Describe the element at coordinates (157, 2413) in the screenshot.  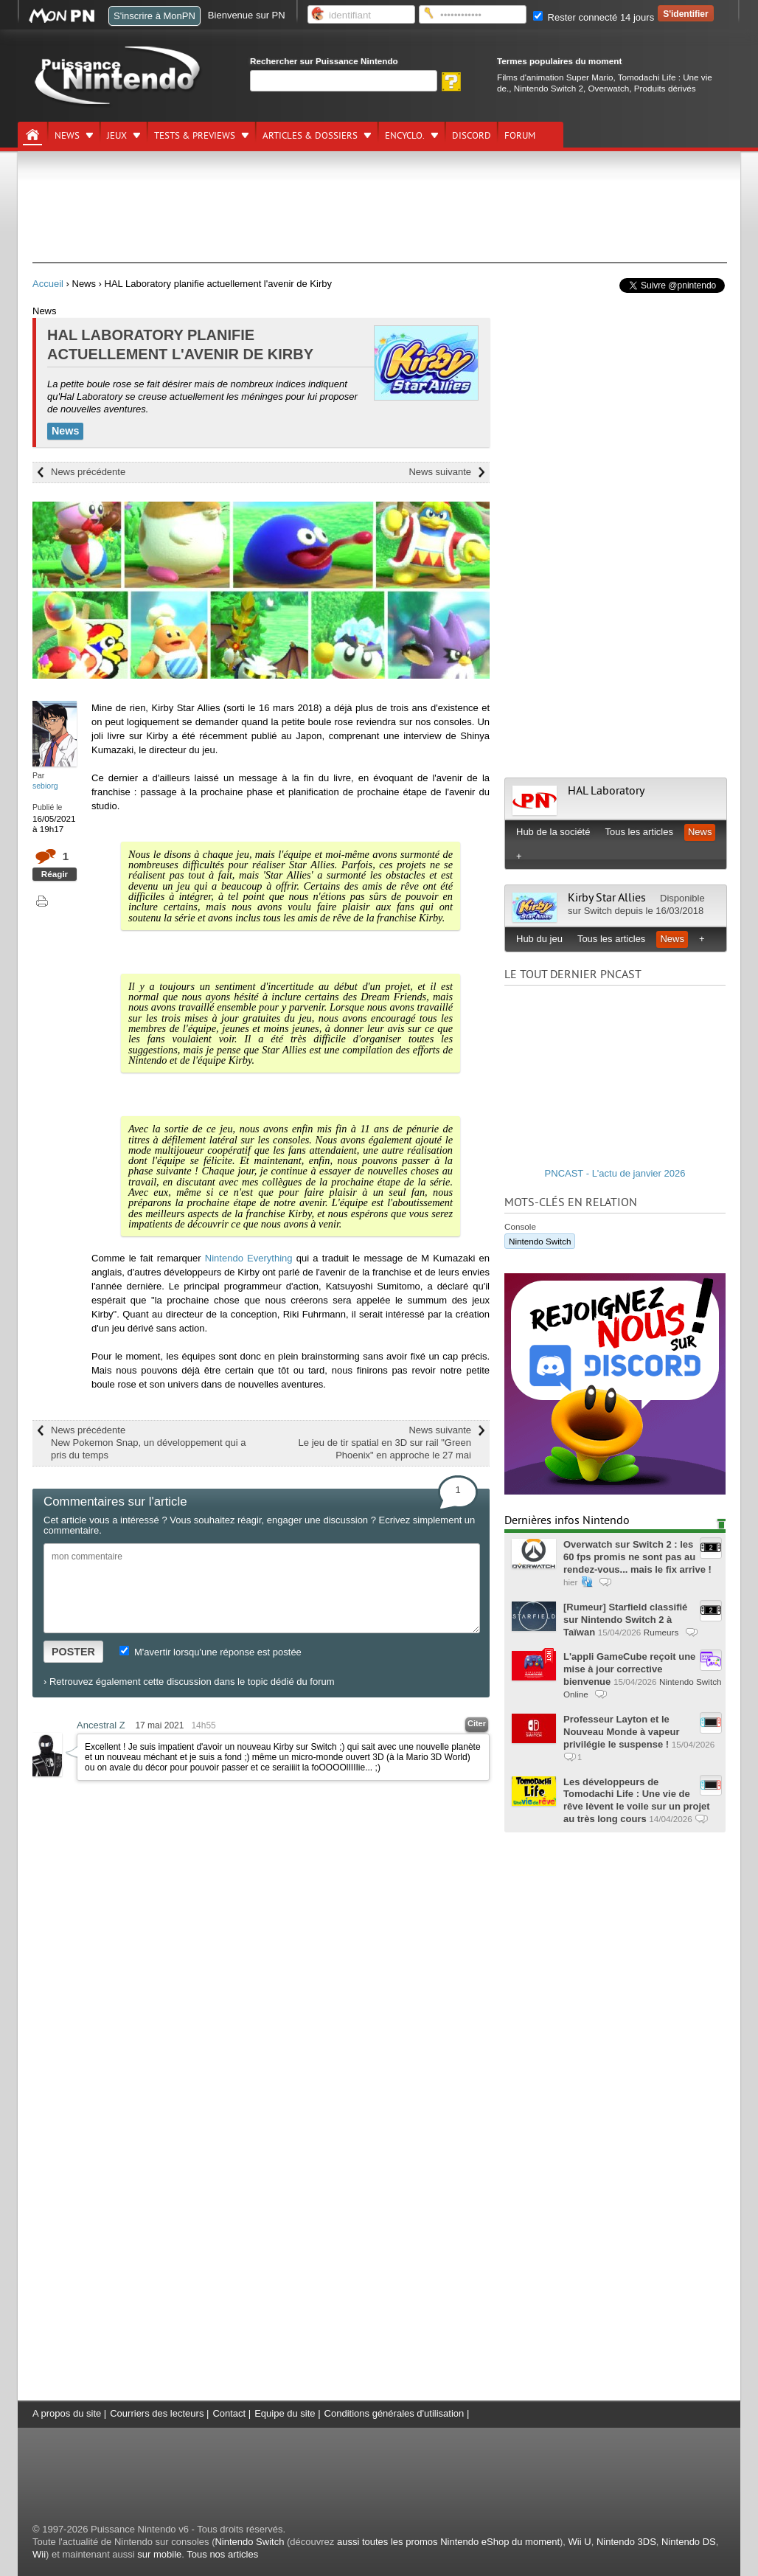
I see `Courriers des lecteurs` at that location.